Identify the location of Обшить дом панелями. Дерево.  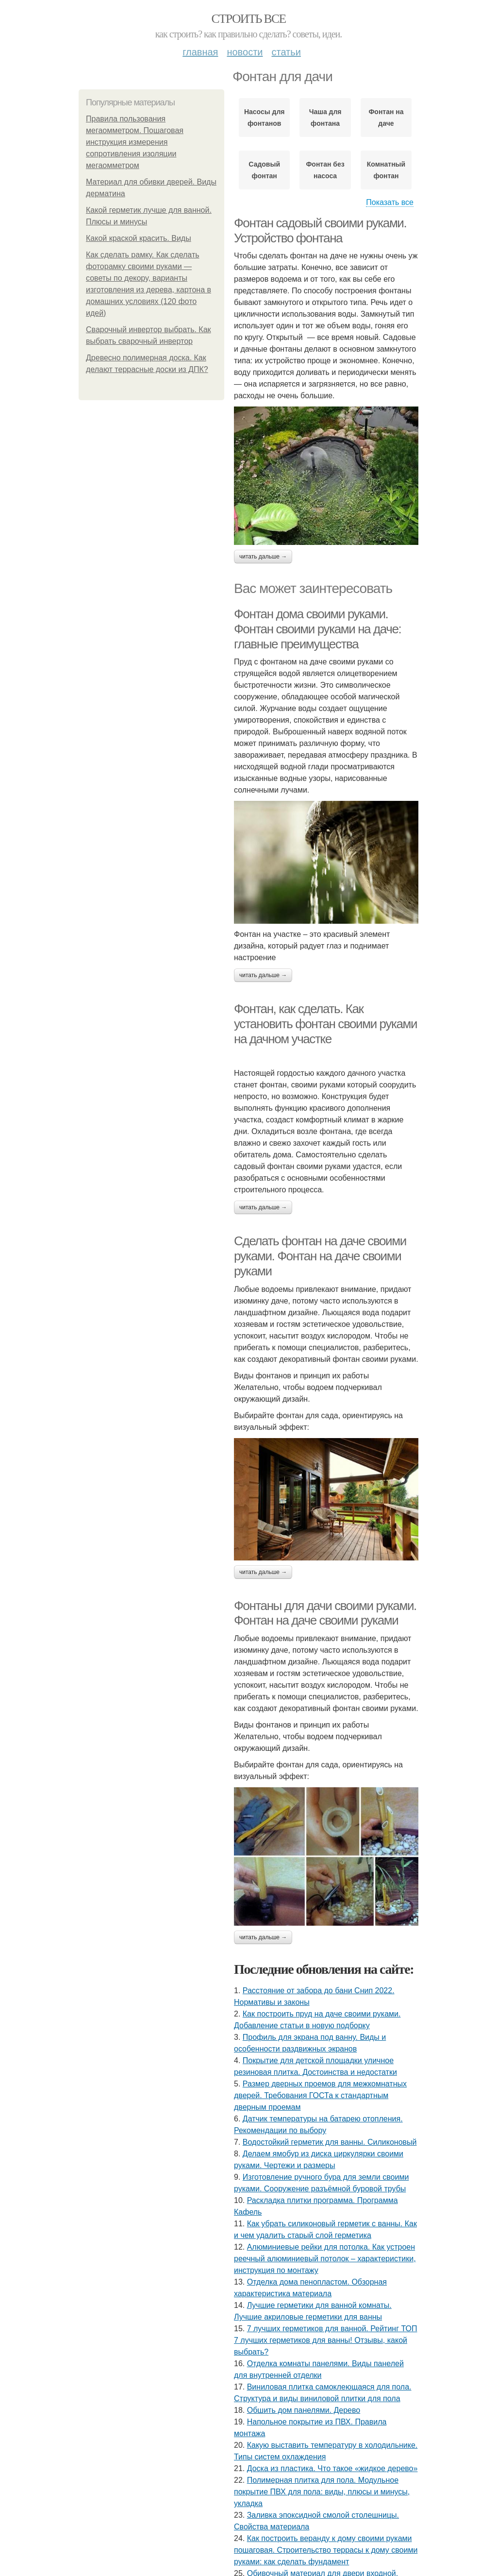
(304, 2410).